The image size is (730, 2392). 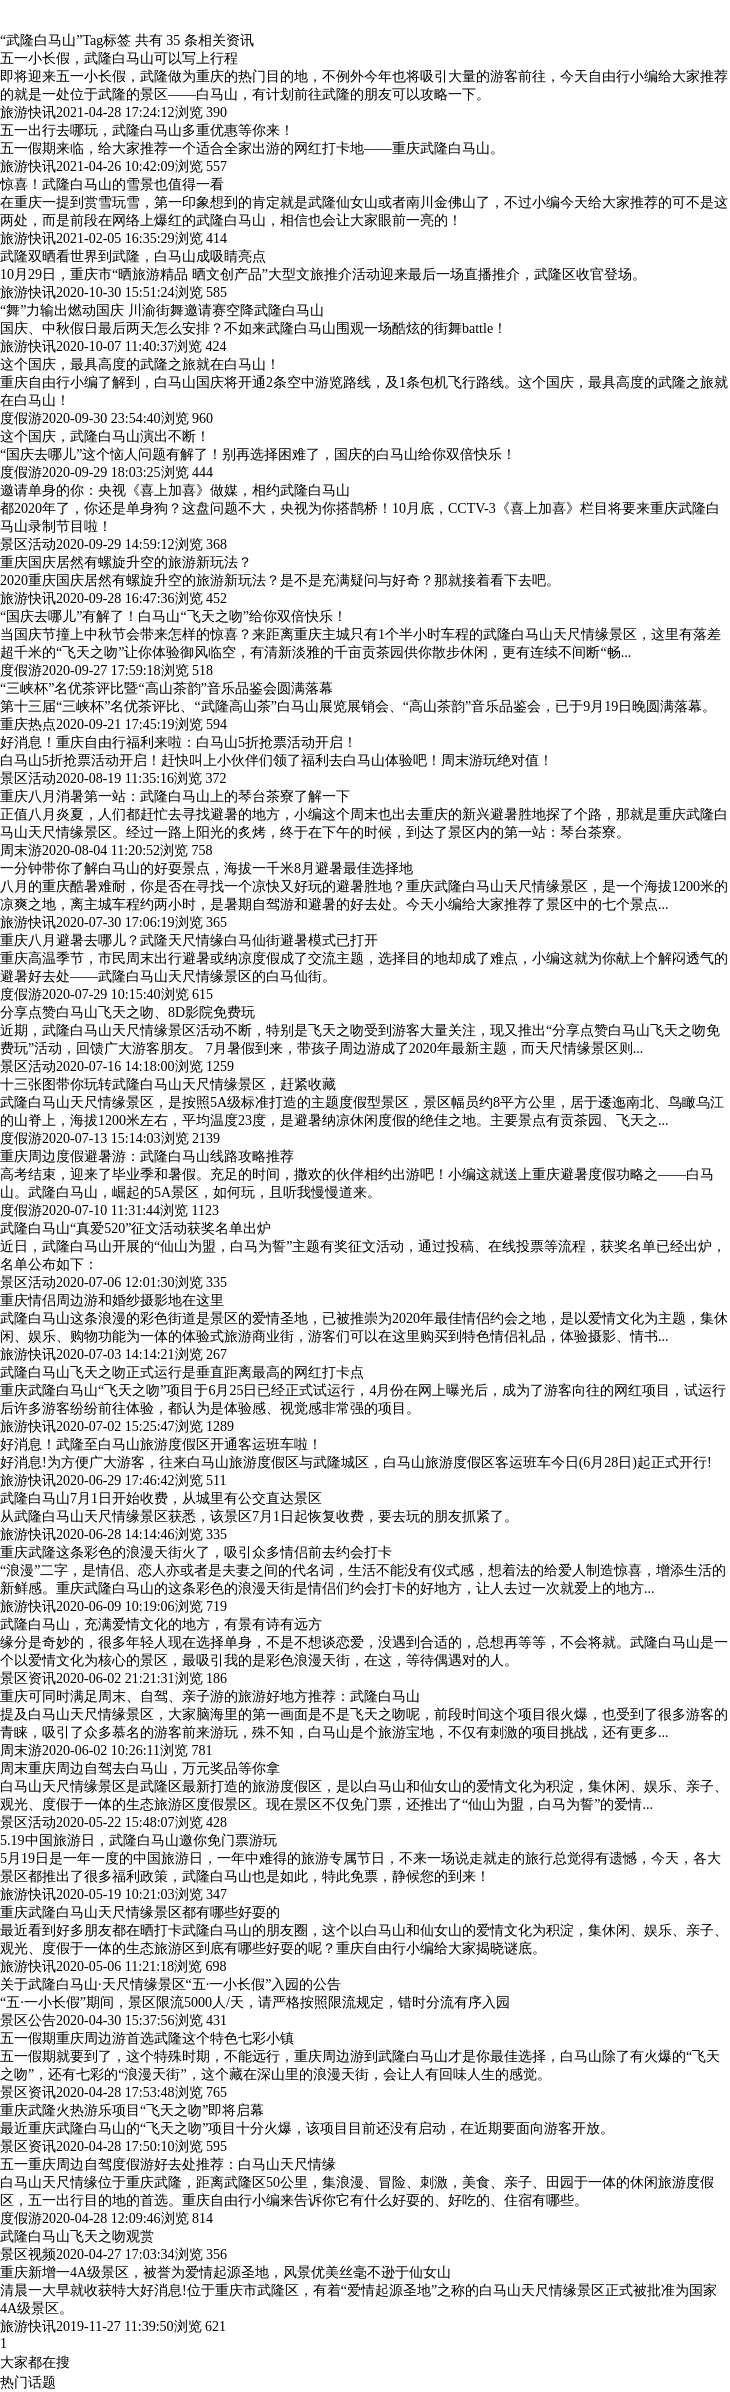 I want to click on 重庆新增一4A级景区，被誉为爱情起源圣地，风景优美丝毫不逊于仙女山, so click(x=225, y=2272).